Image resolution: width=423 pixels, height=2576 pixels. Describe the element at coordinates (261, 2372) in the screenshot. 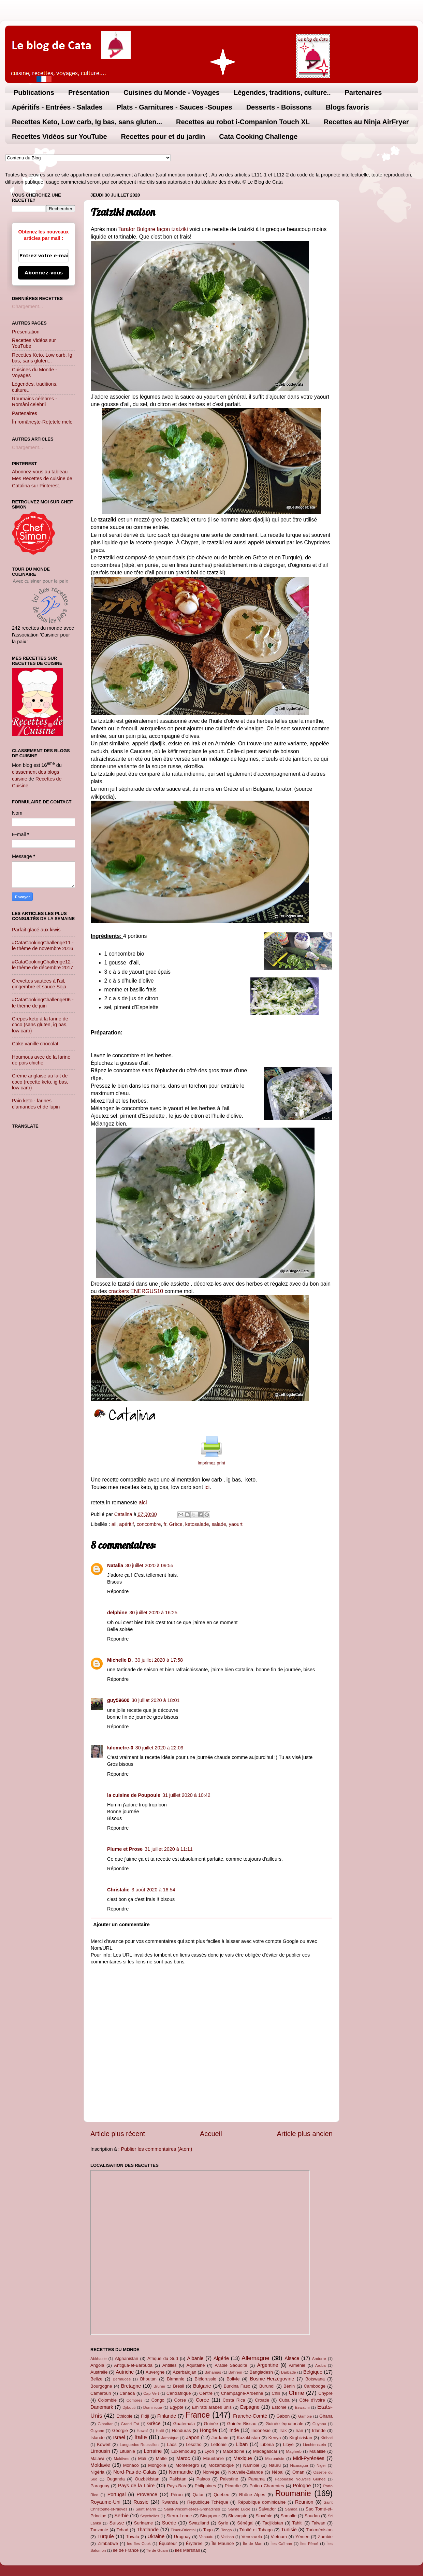

I see `Bangladesh` at that location.